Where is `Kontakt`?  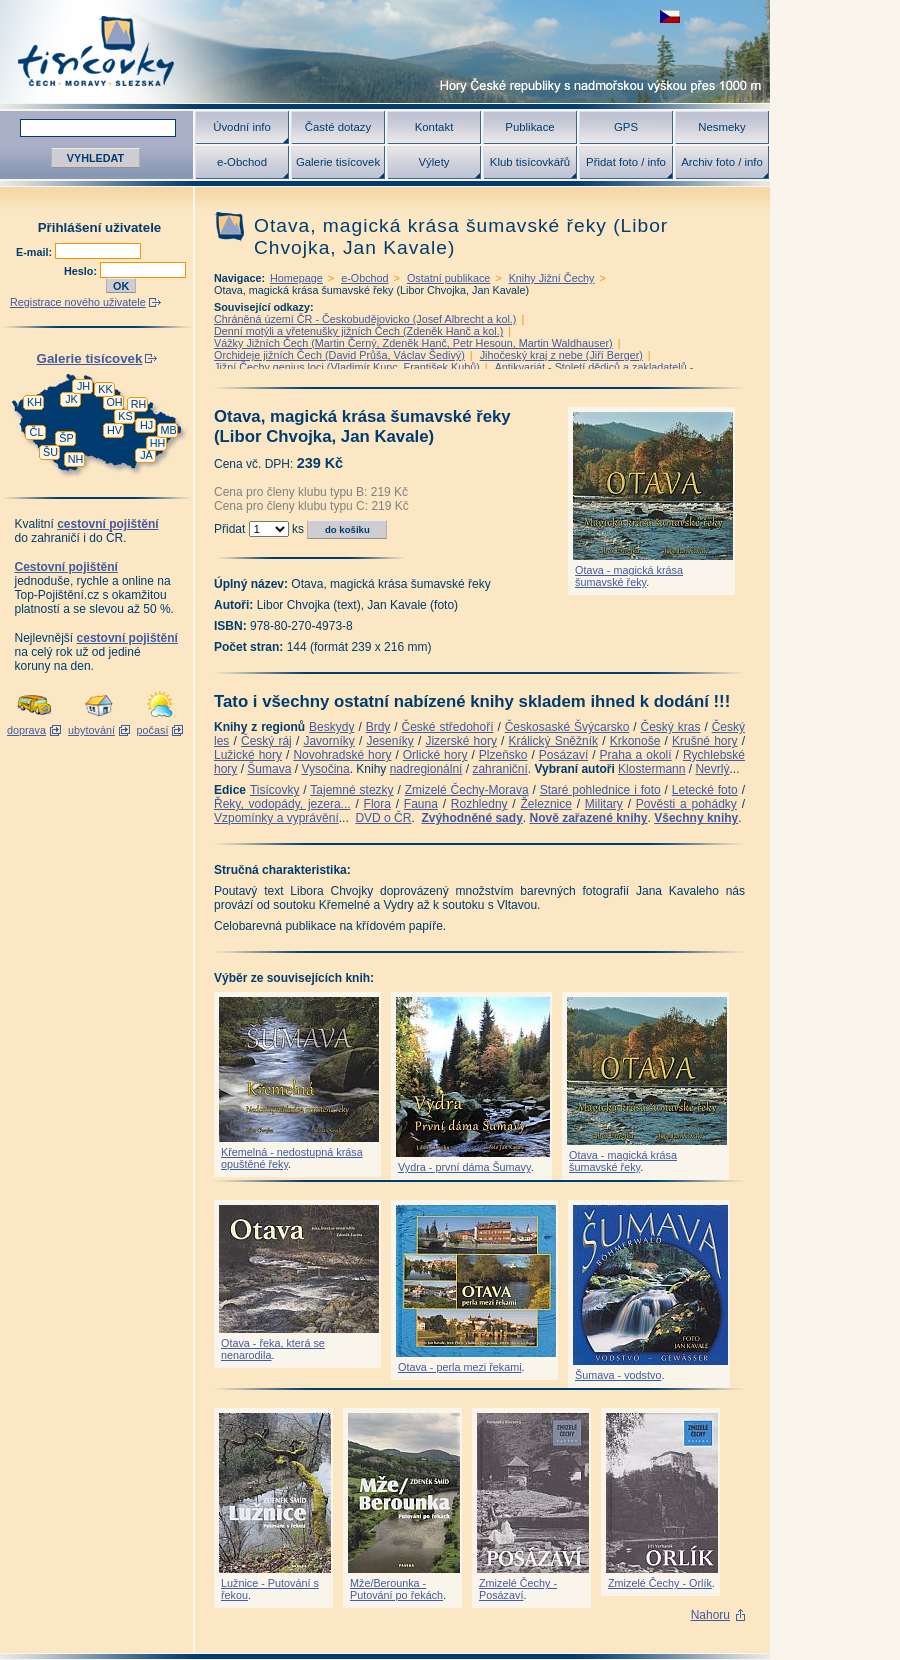 Kontakt is located at coordinates (434, 127).